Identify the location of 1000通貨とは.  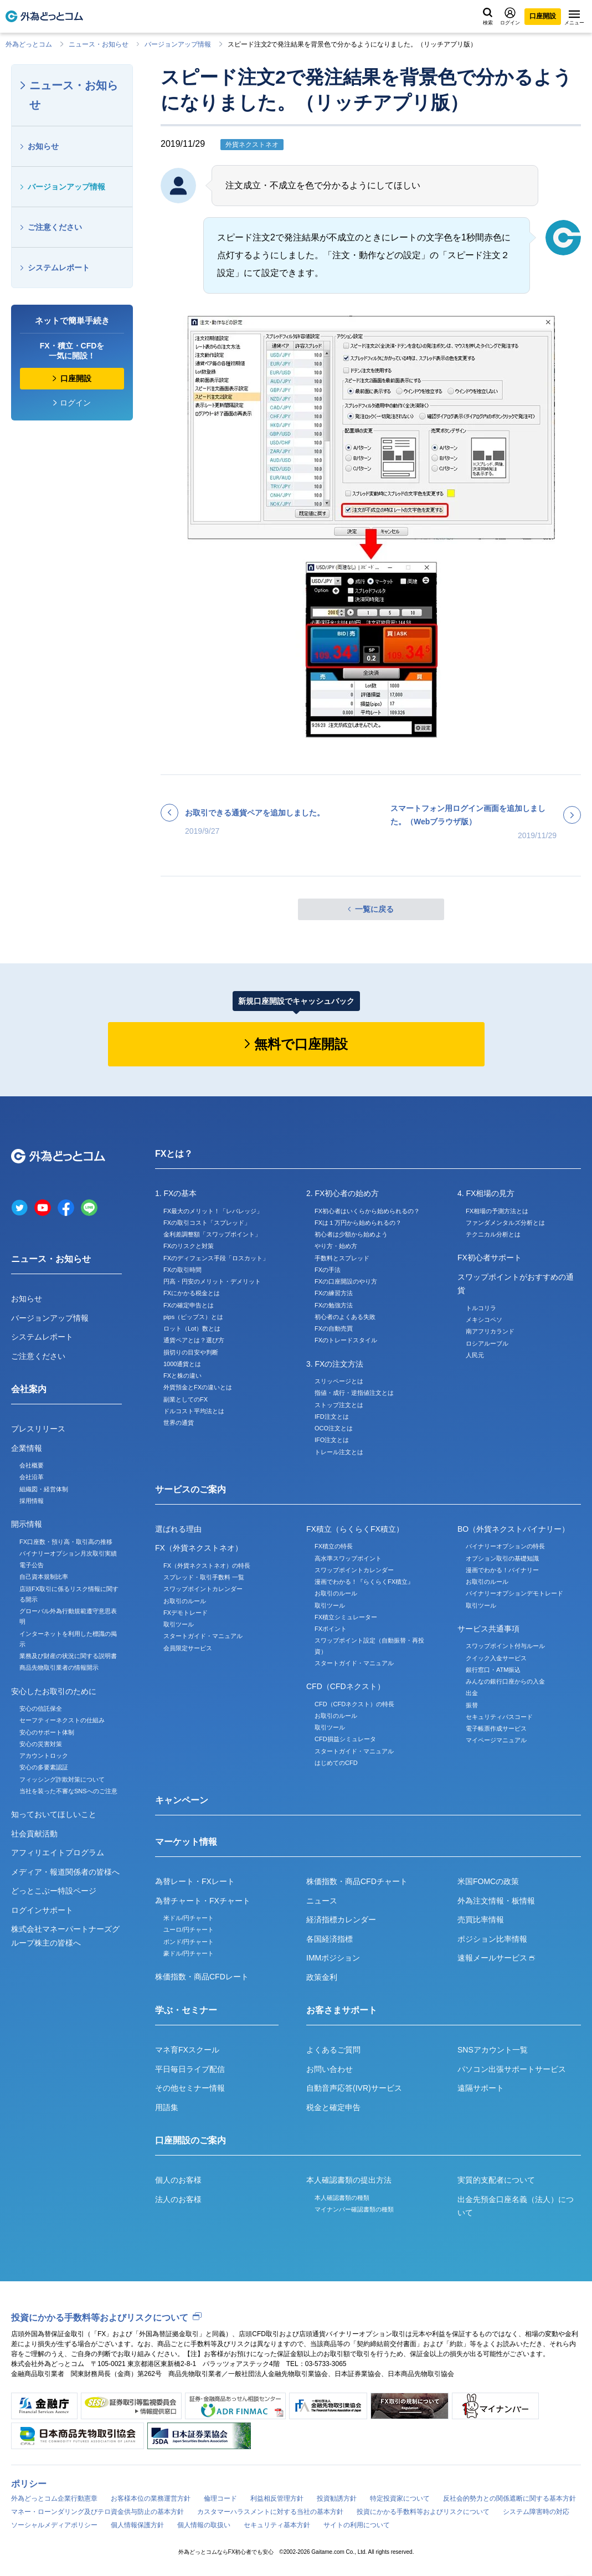
(182, 1364).